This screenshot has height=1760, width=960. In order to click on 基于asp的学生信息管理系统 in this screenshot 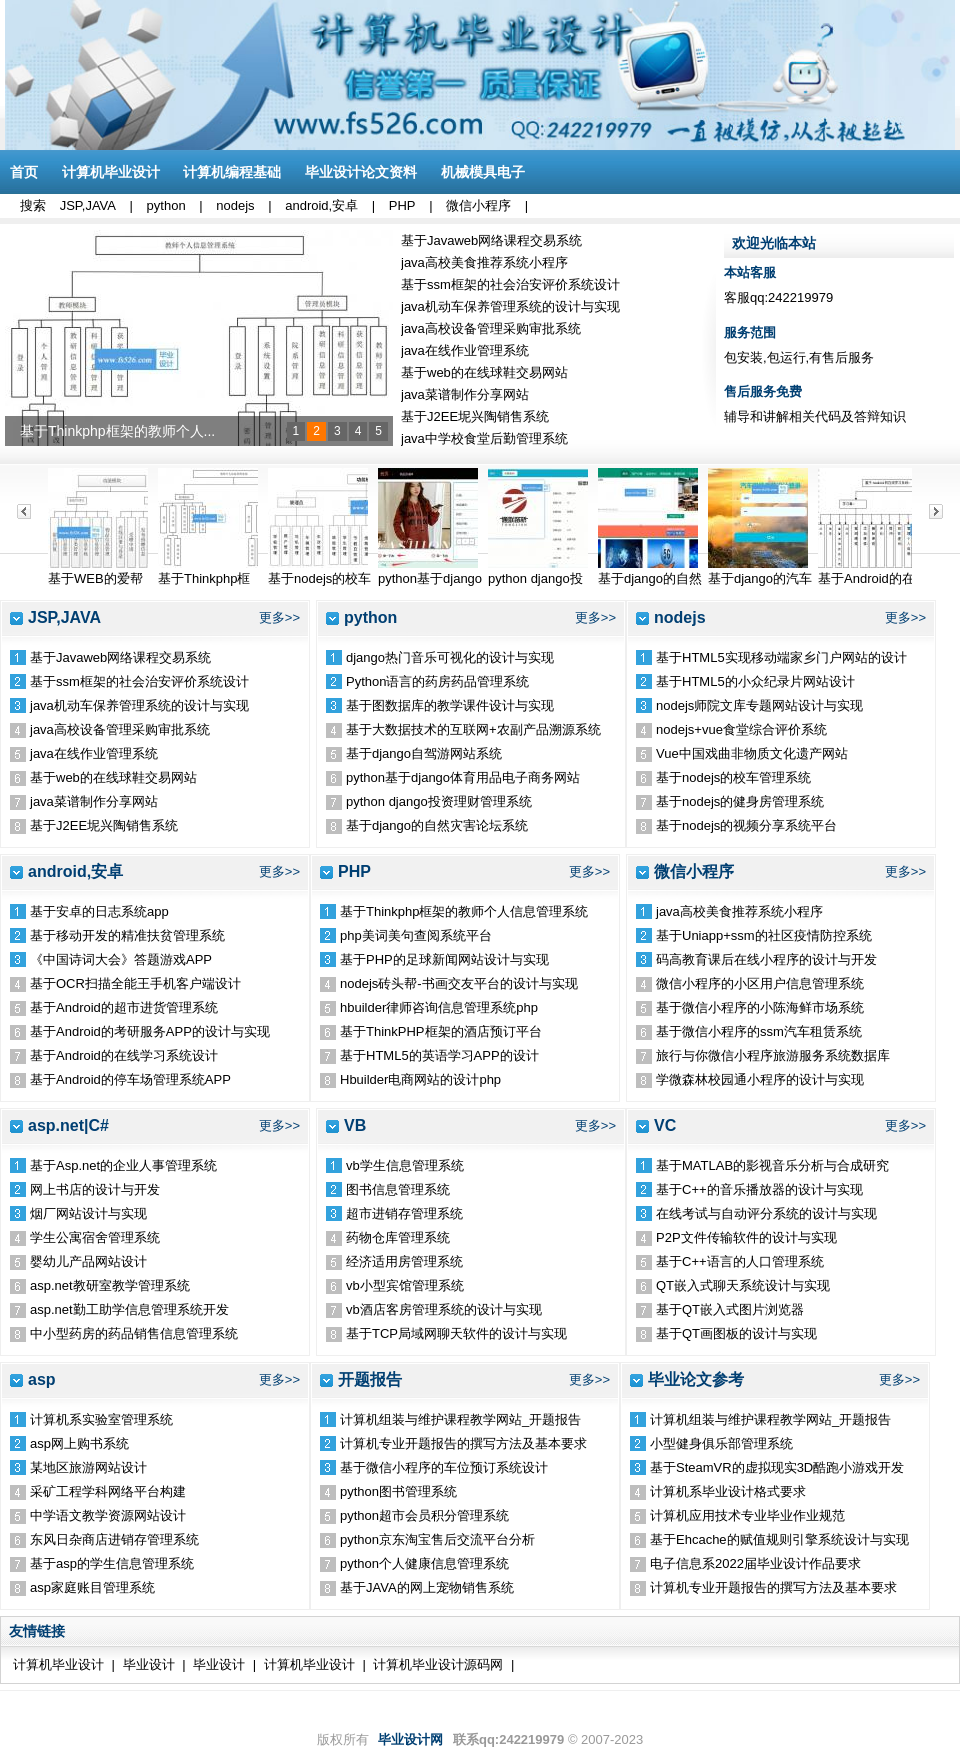, I will do `click(112, 1563)`.